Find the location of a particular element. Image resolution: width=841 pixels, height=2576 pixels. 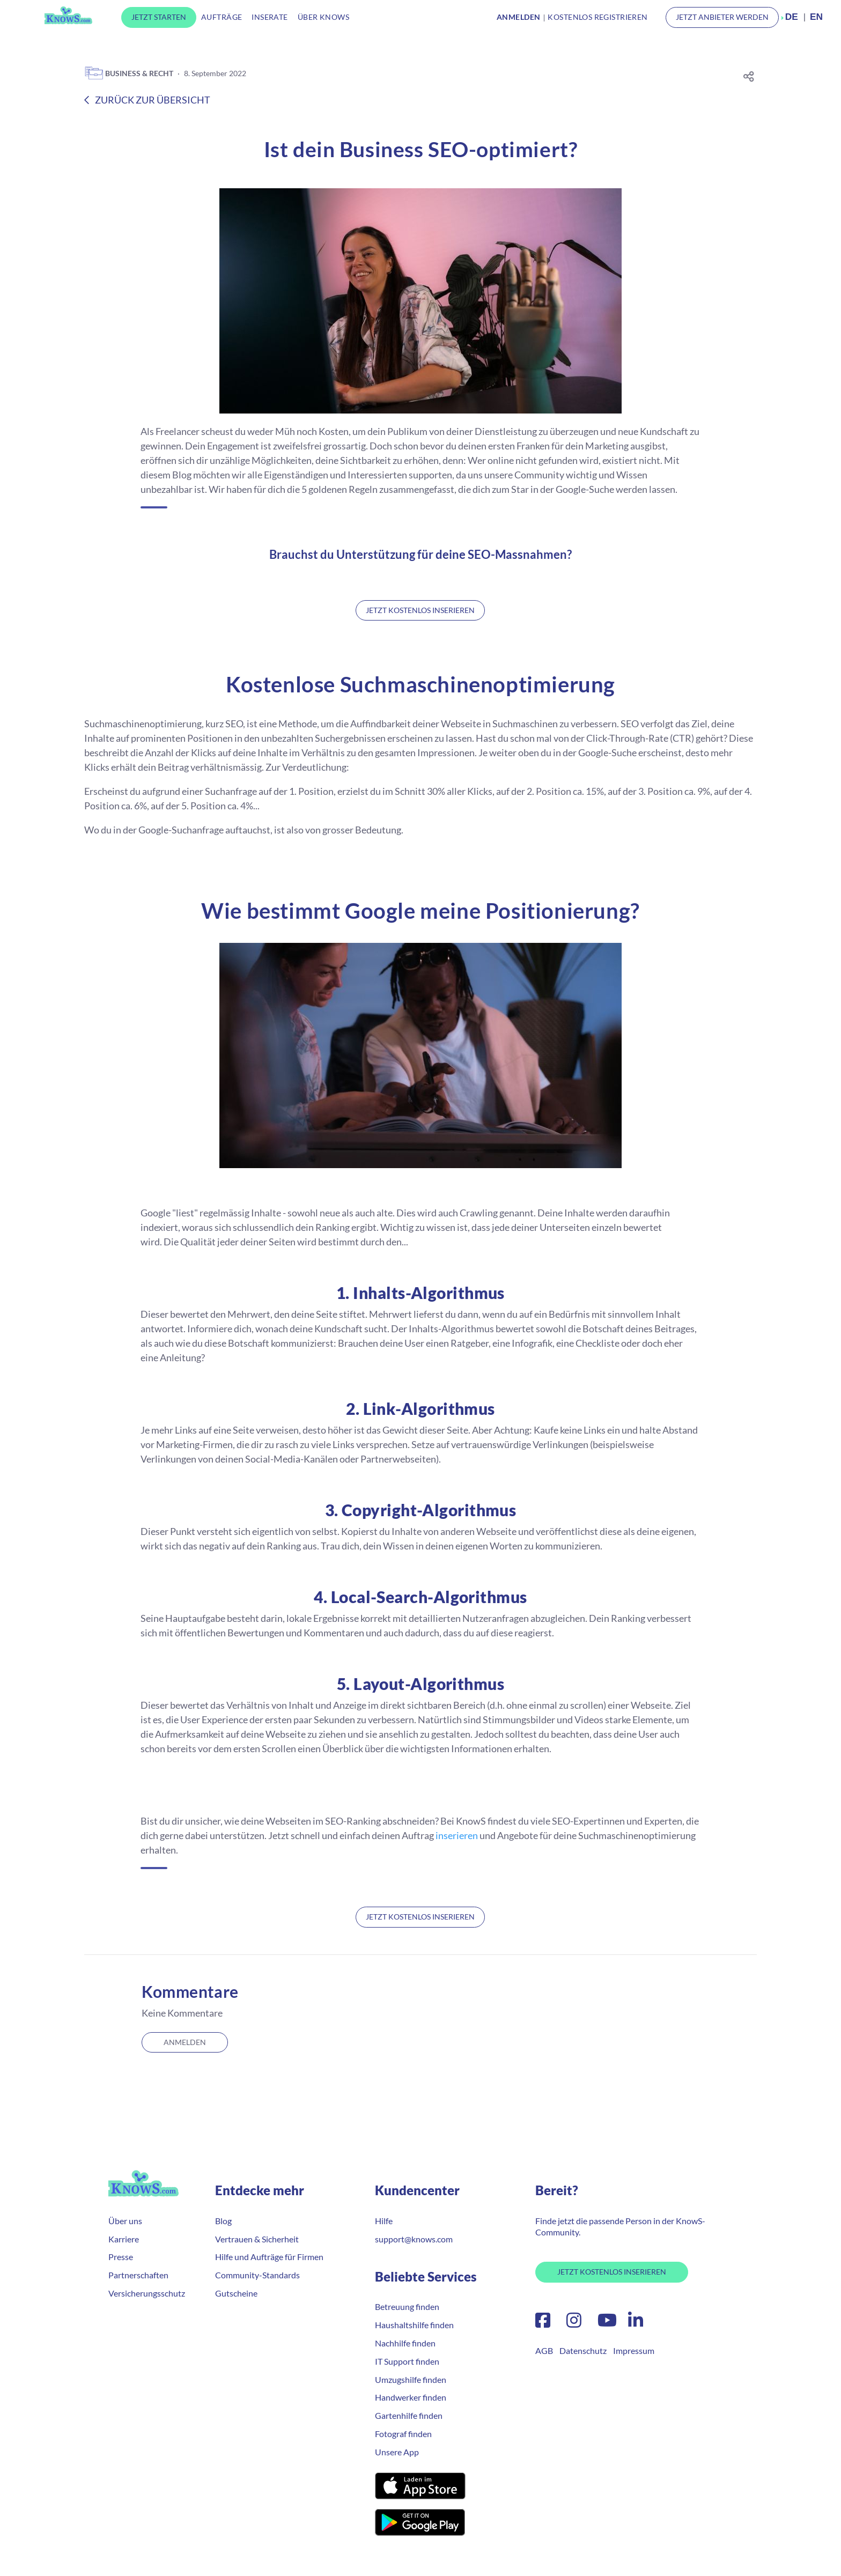

Jetzt kostenlos inserieren is located at coordinates (420, 610).